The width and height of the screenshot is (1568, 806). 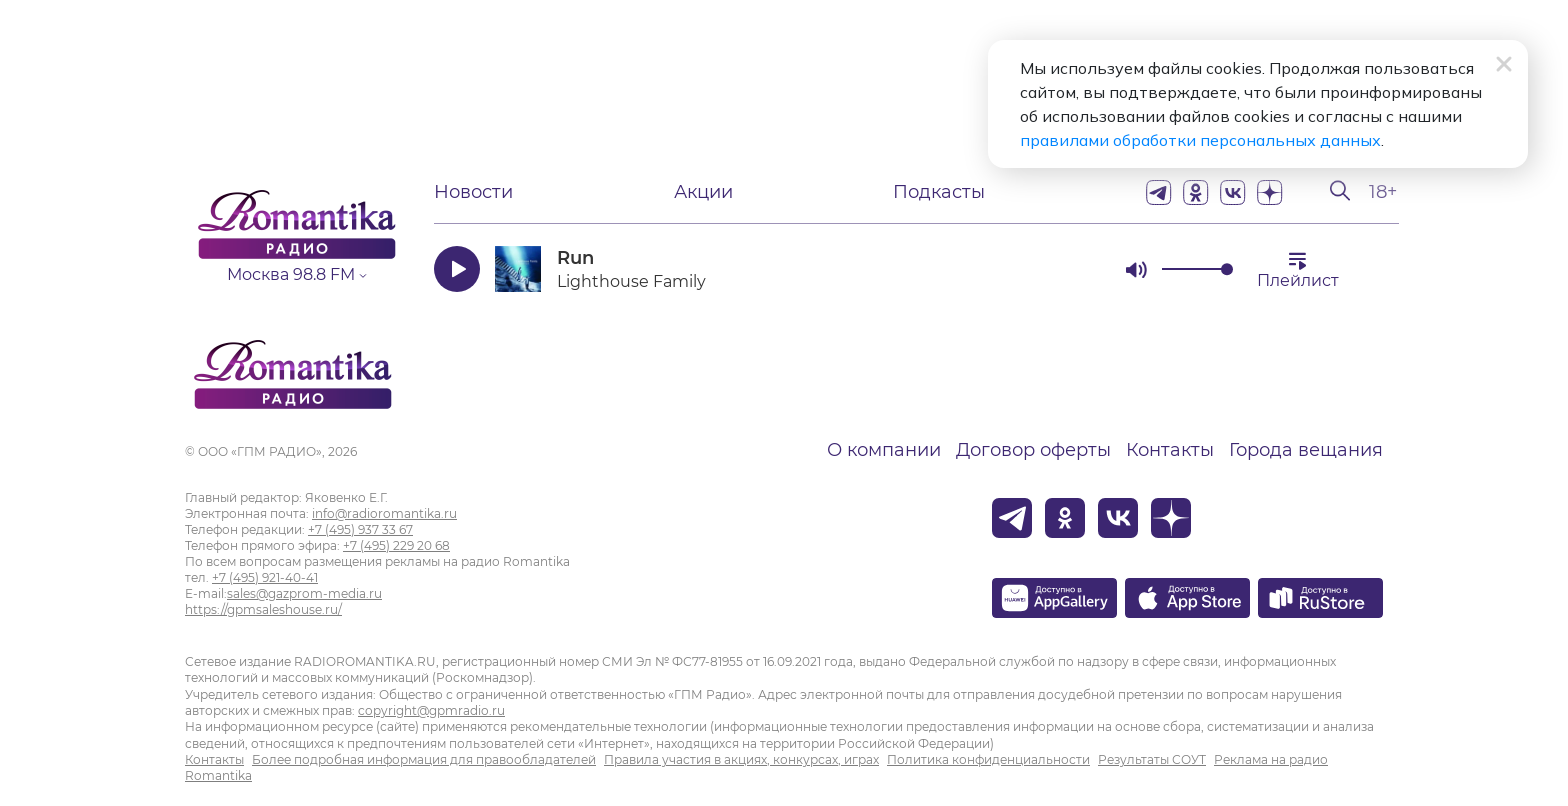 What do you see at coordinates (473, 192) in the screenshot?
I see `Новости` at bounding box center [473, 192].